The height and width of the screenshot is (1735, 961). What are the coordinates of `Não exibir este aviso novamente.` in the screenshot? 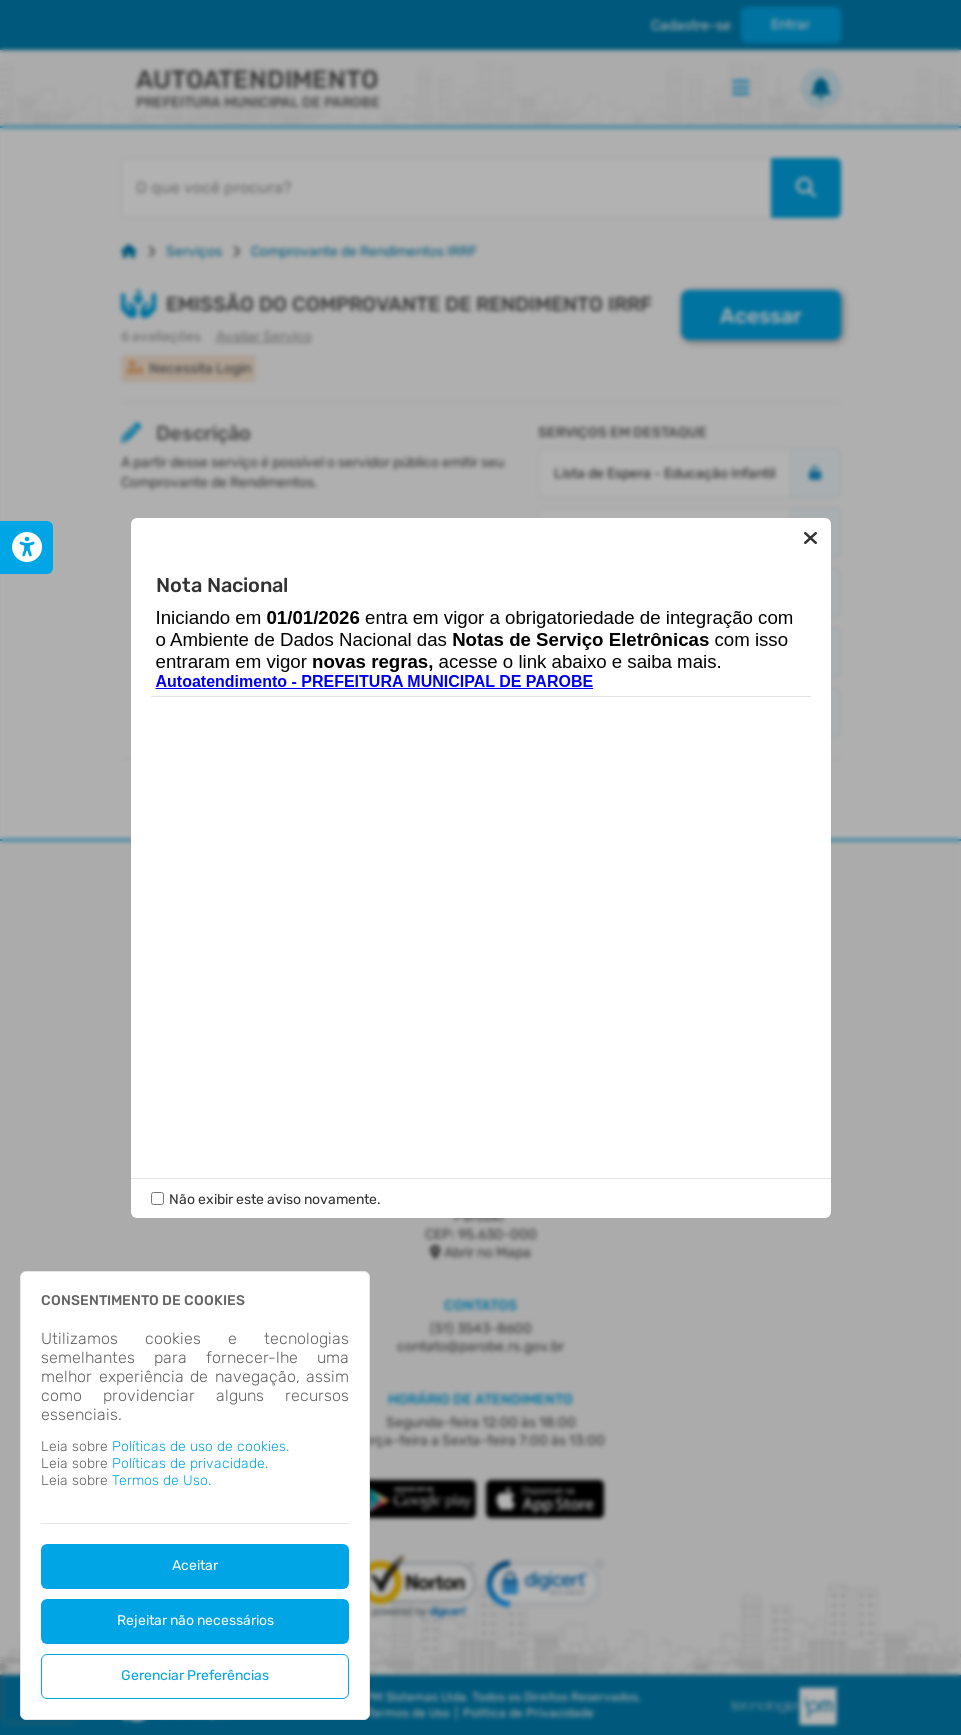 It's located at (275, 1199).